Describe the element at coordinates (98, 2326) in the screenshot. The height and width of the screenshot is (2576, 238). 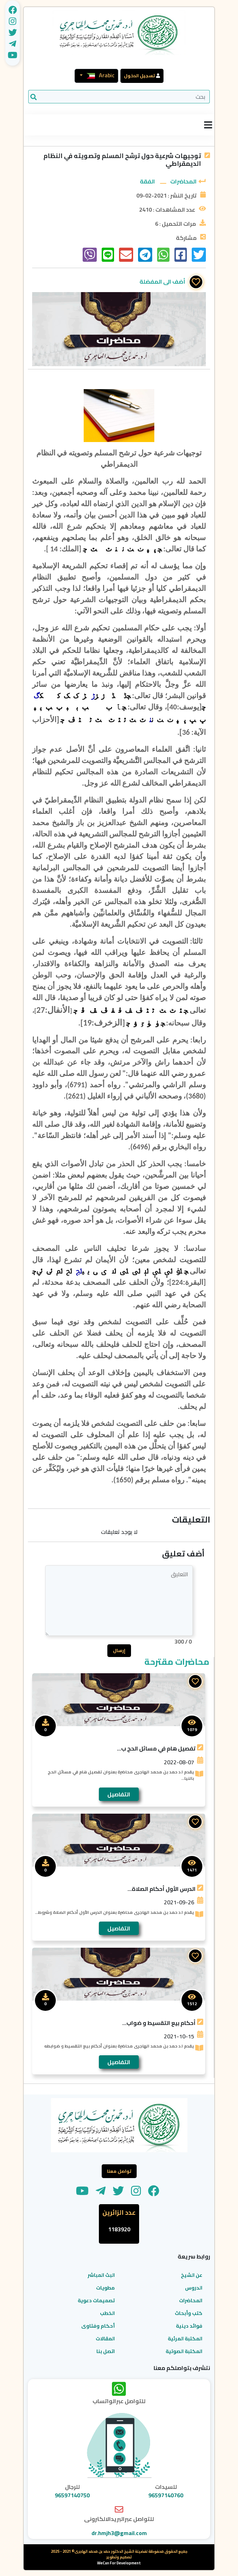
I see `أحكام وفتاوى` at that location.